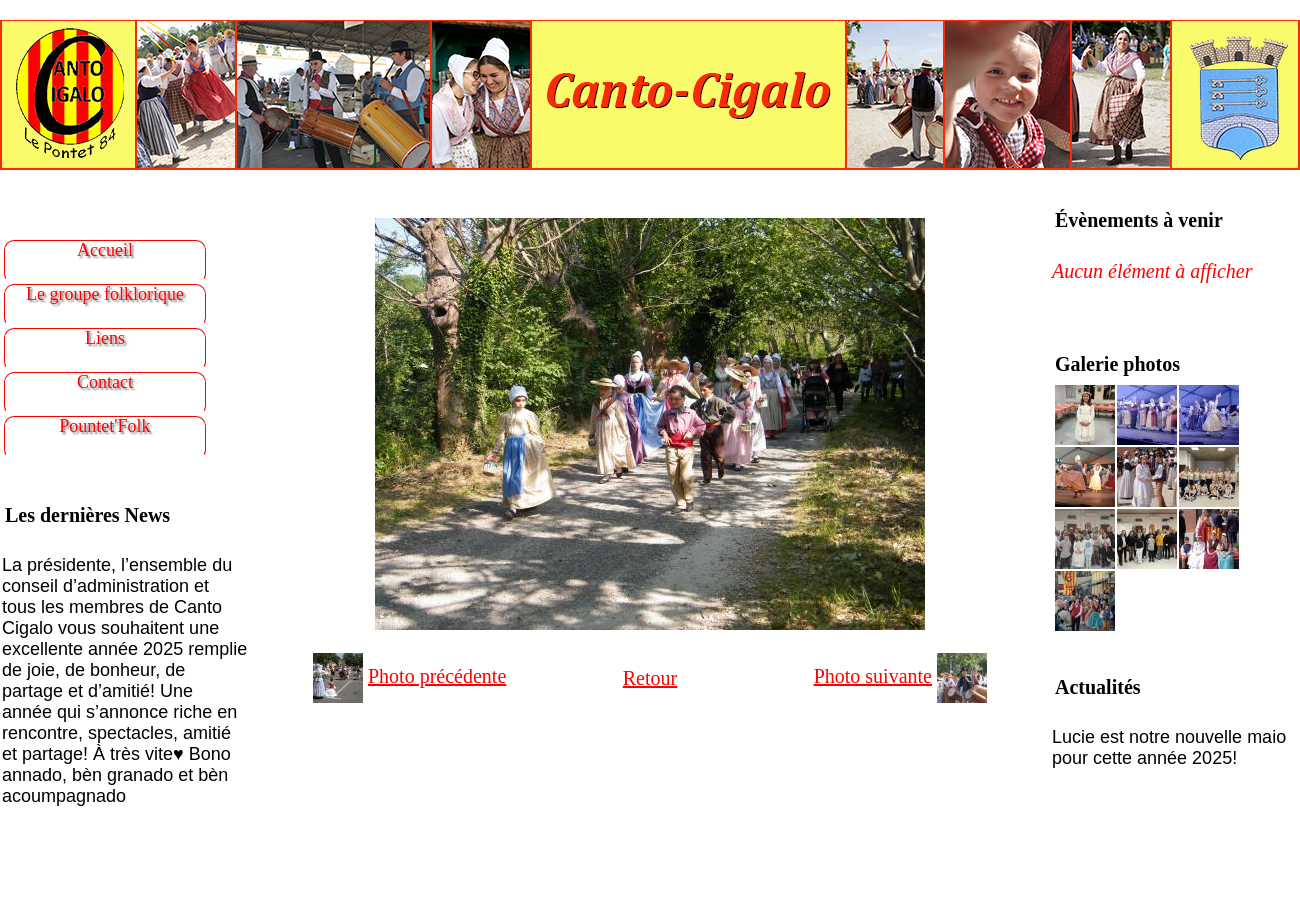  Describe the element at coordinates (105, 338) in the screenshot. I see `Liens` at that location.